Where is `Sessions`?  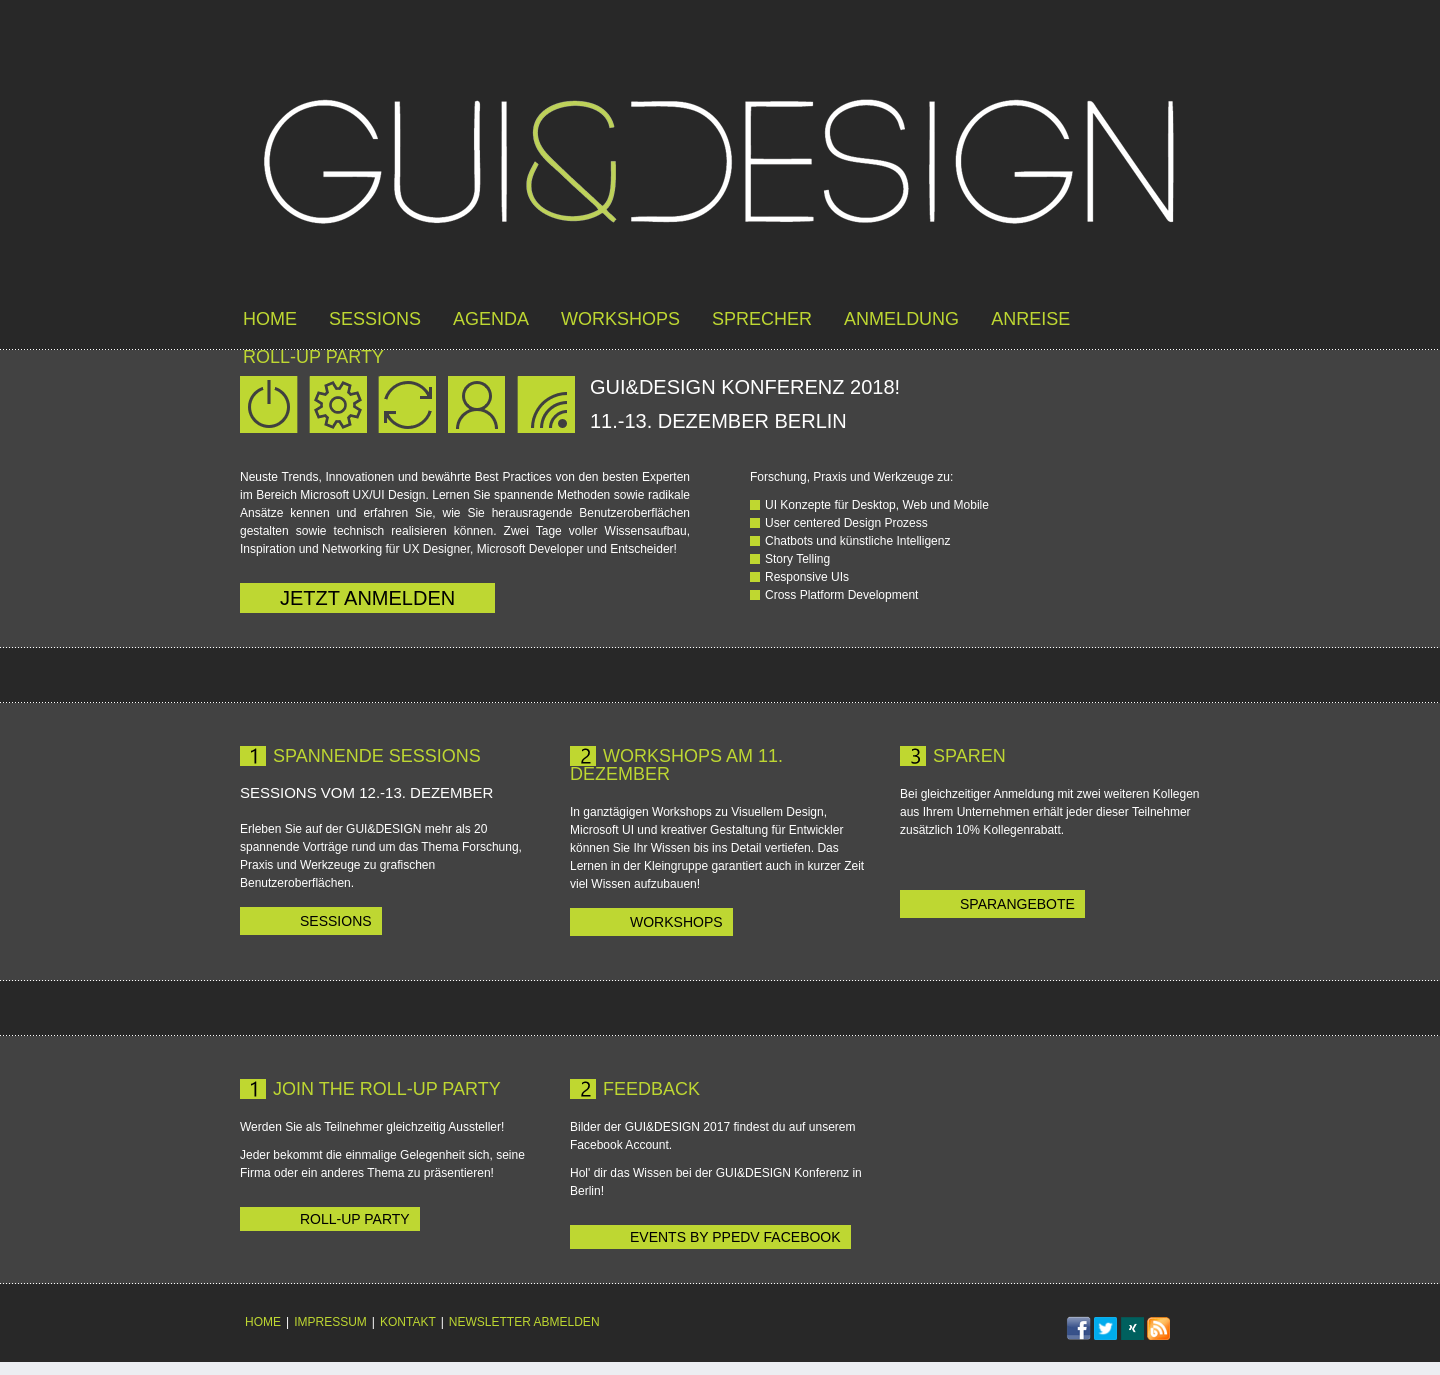
Sessions is located at coordinates (375, 319).